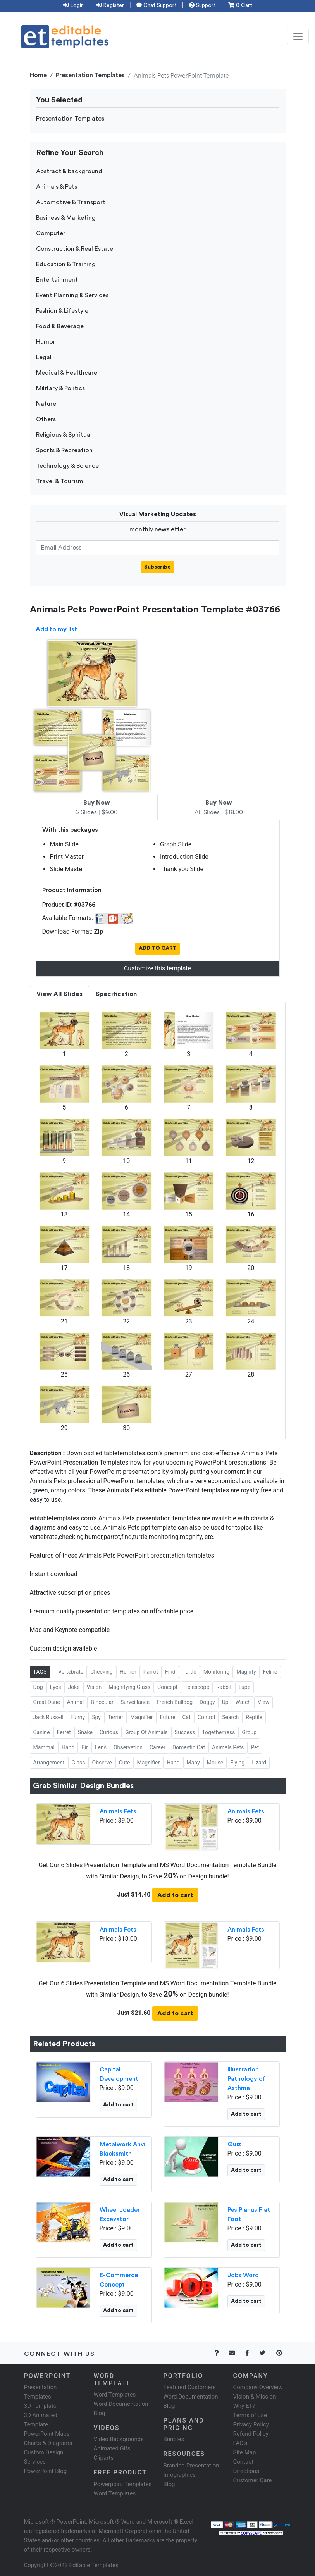  What do you see at coordinates (75, 1702) in the screenshot?
I see `Animal` at bounding box center [75, 1702].